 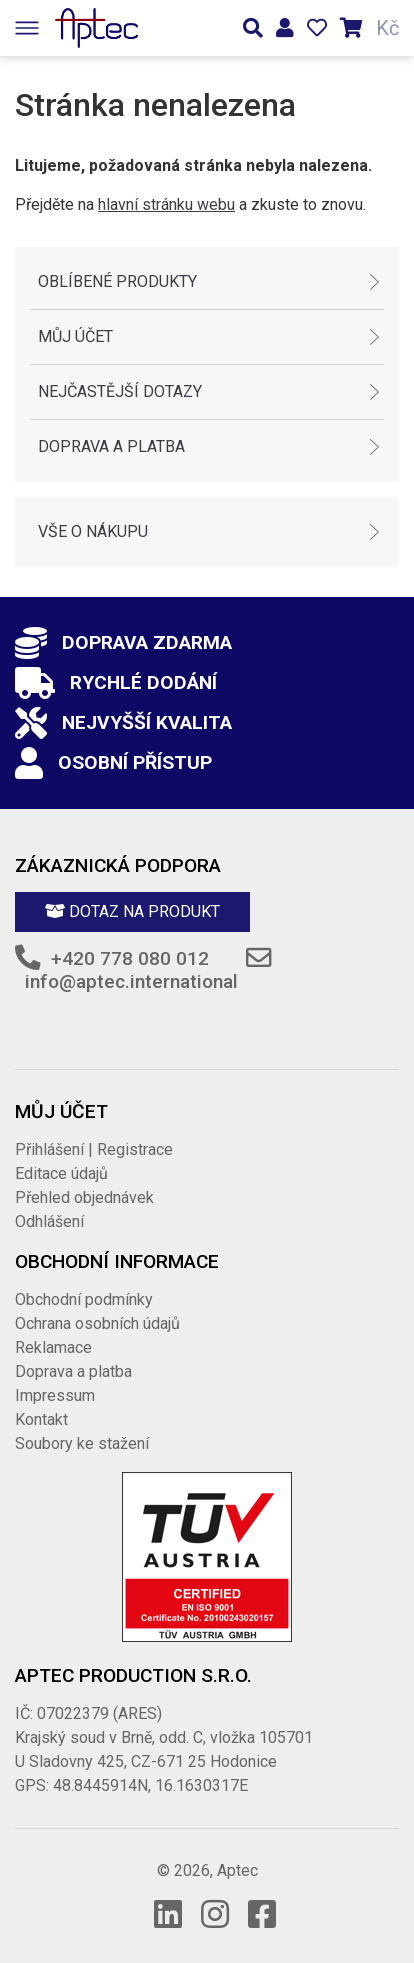 What do you see at coordinates (94, 1149) in the screenshot?
I see `Přihlášení | Registrace` at bounding box center [94, 1149].